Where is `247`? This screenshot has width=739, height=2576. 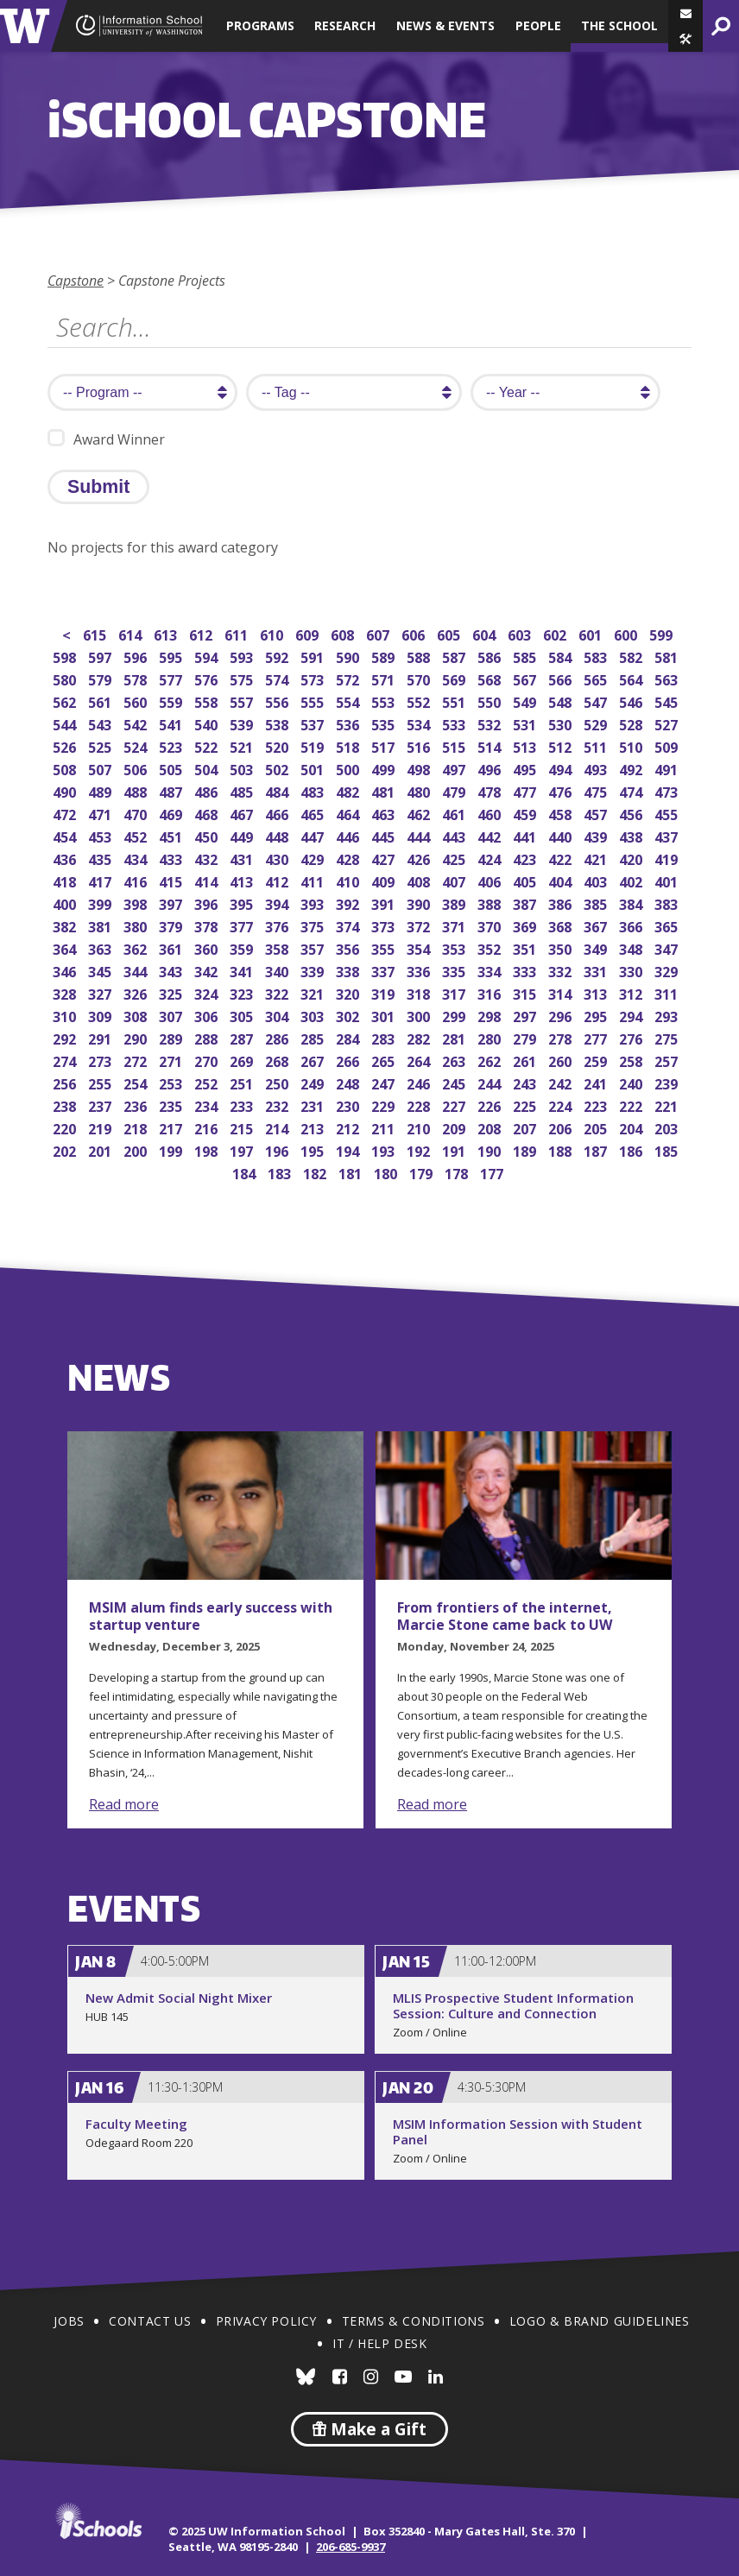
247 is located at coordinates (384, 1082).